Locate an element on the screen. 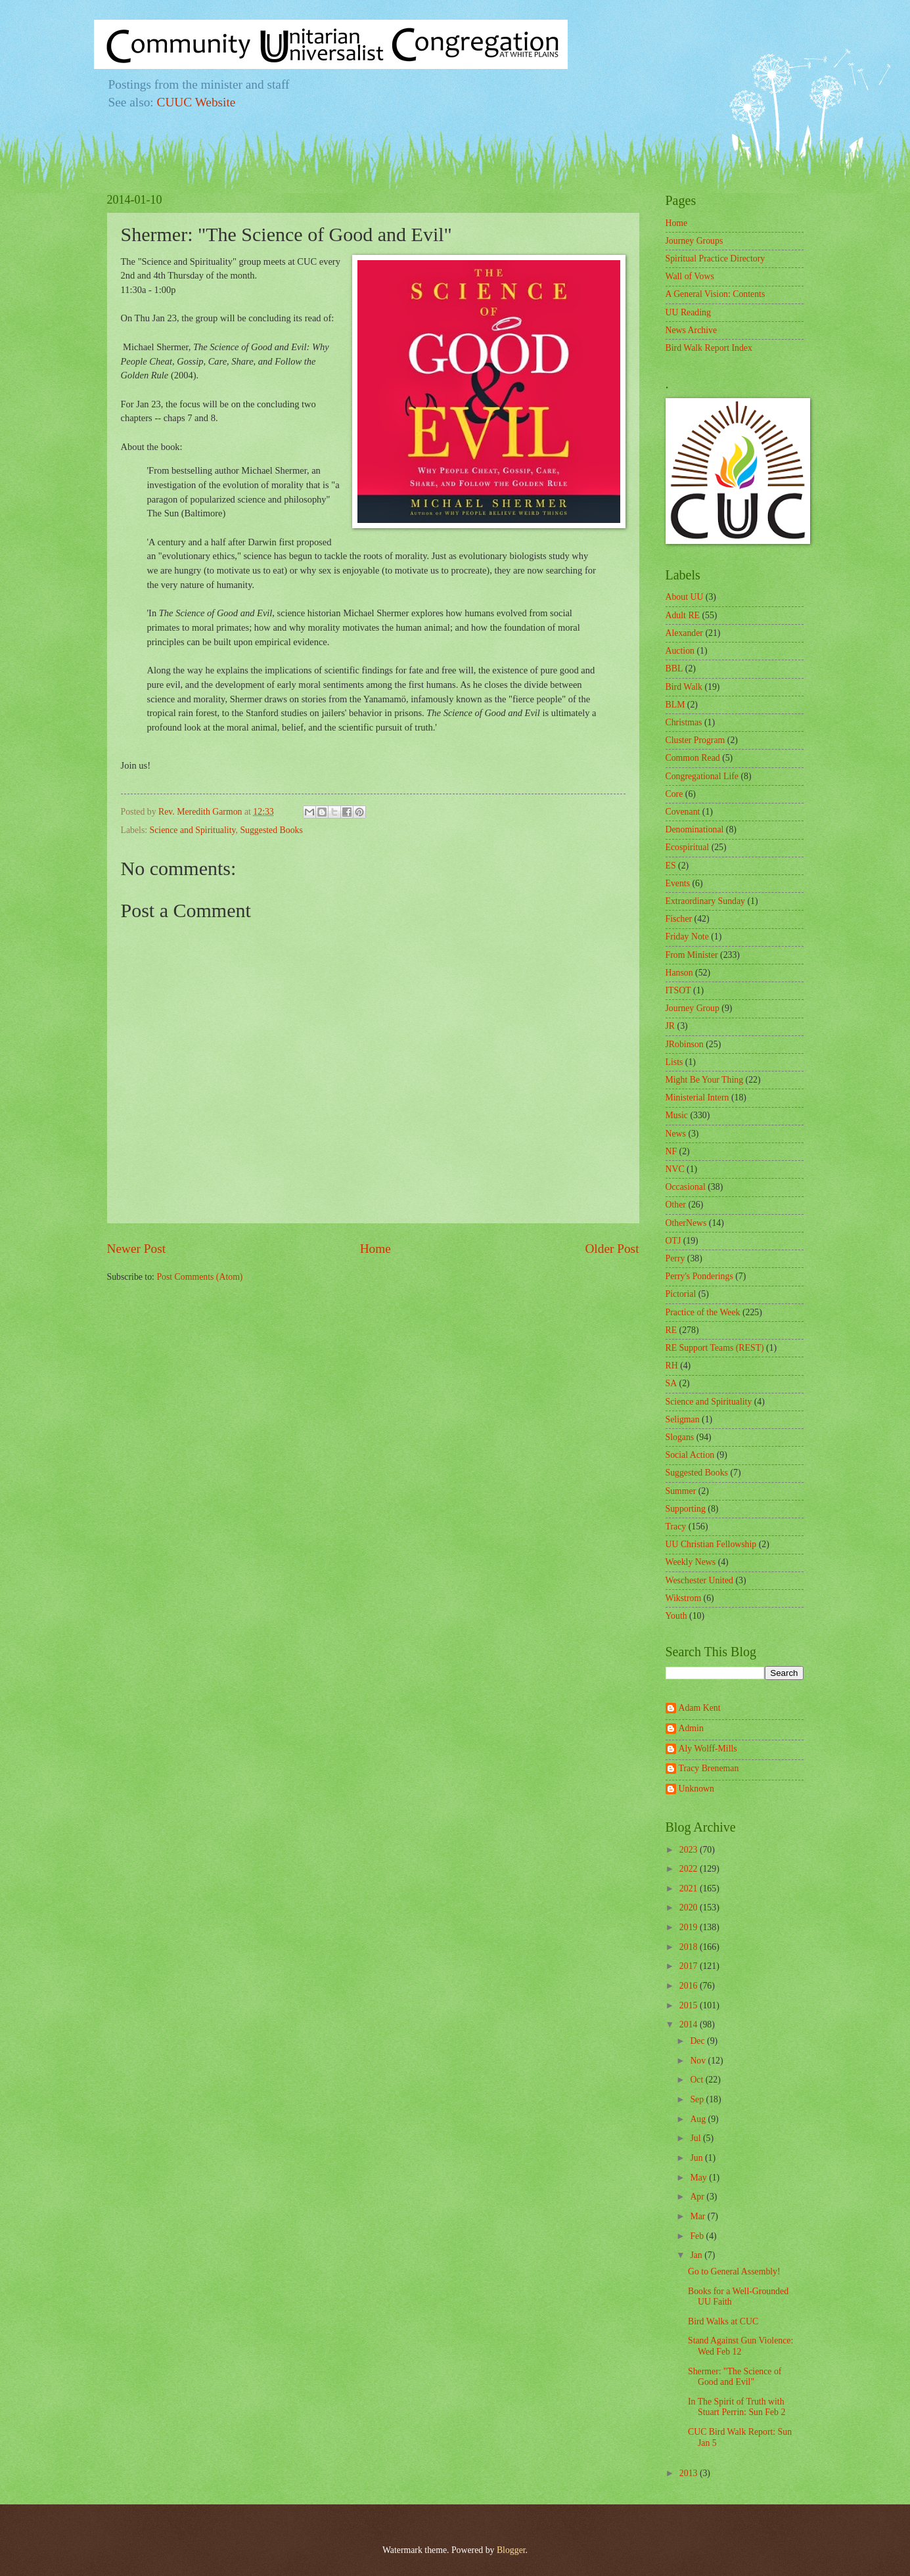 The height and width of the screenshot is (2576, 910). BBL is located at coordinates (674, 668).